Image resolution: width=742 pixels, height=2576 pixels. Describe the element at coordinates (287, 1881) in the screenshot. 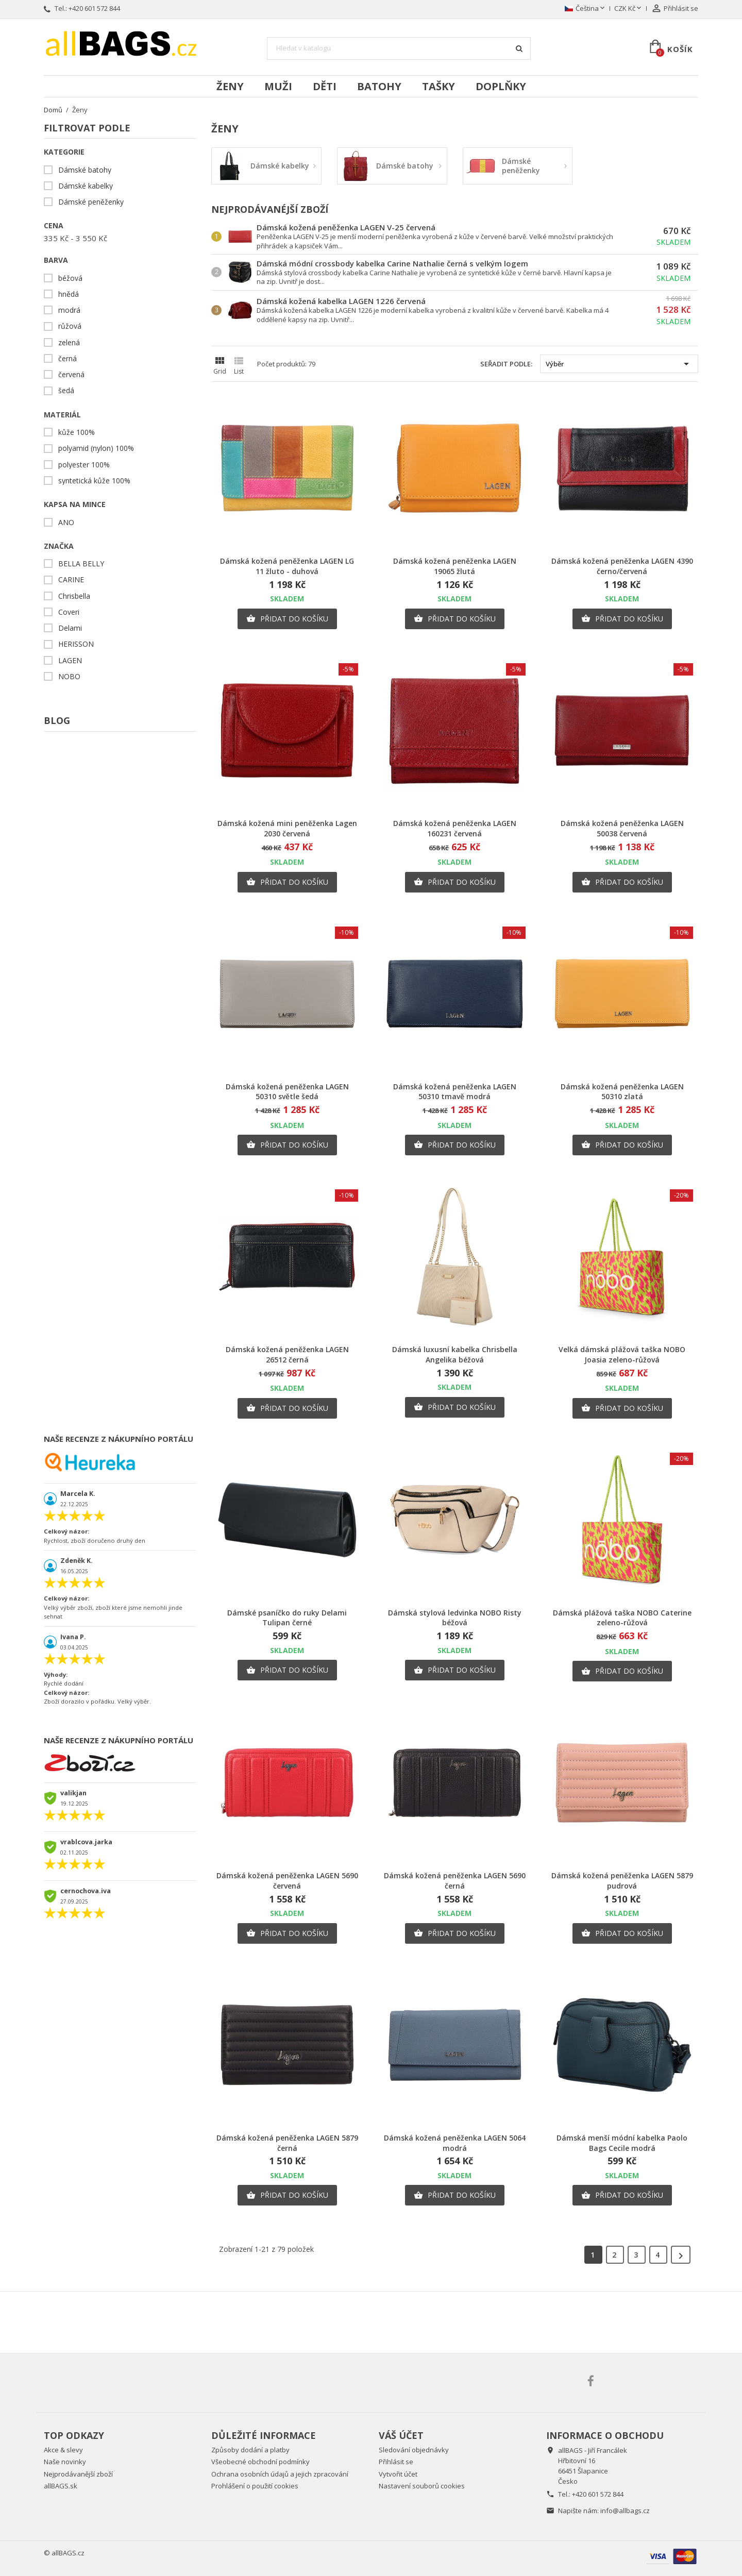

I see `Dámská kožená peněženka LAGEN 5690 červená` at that location.